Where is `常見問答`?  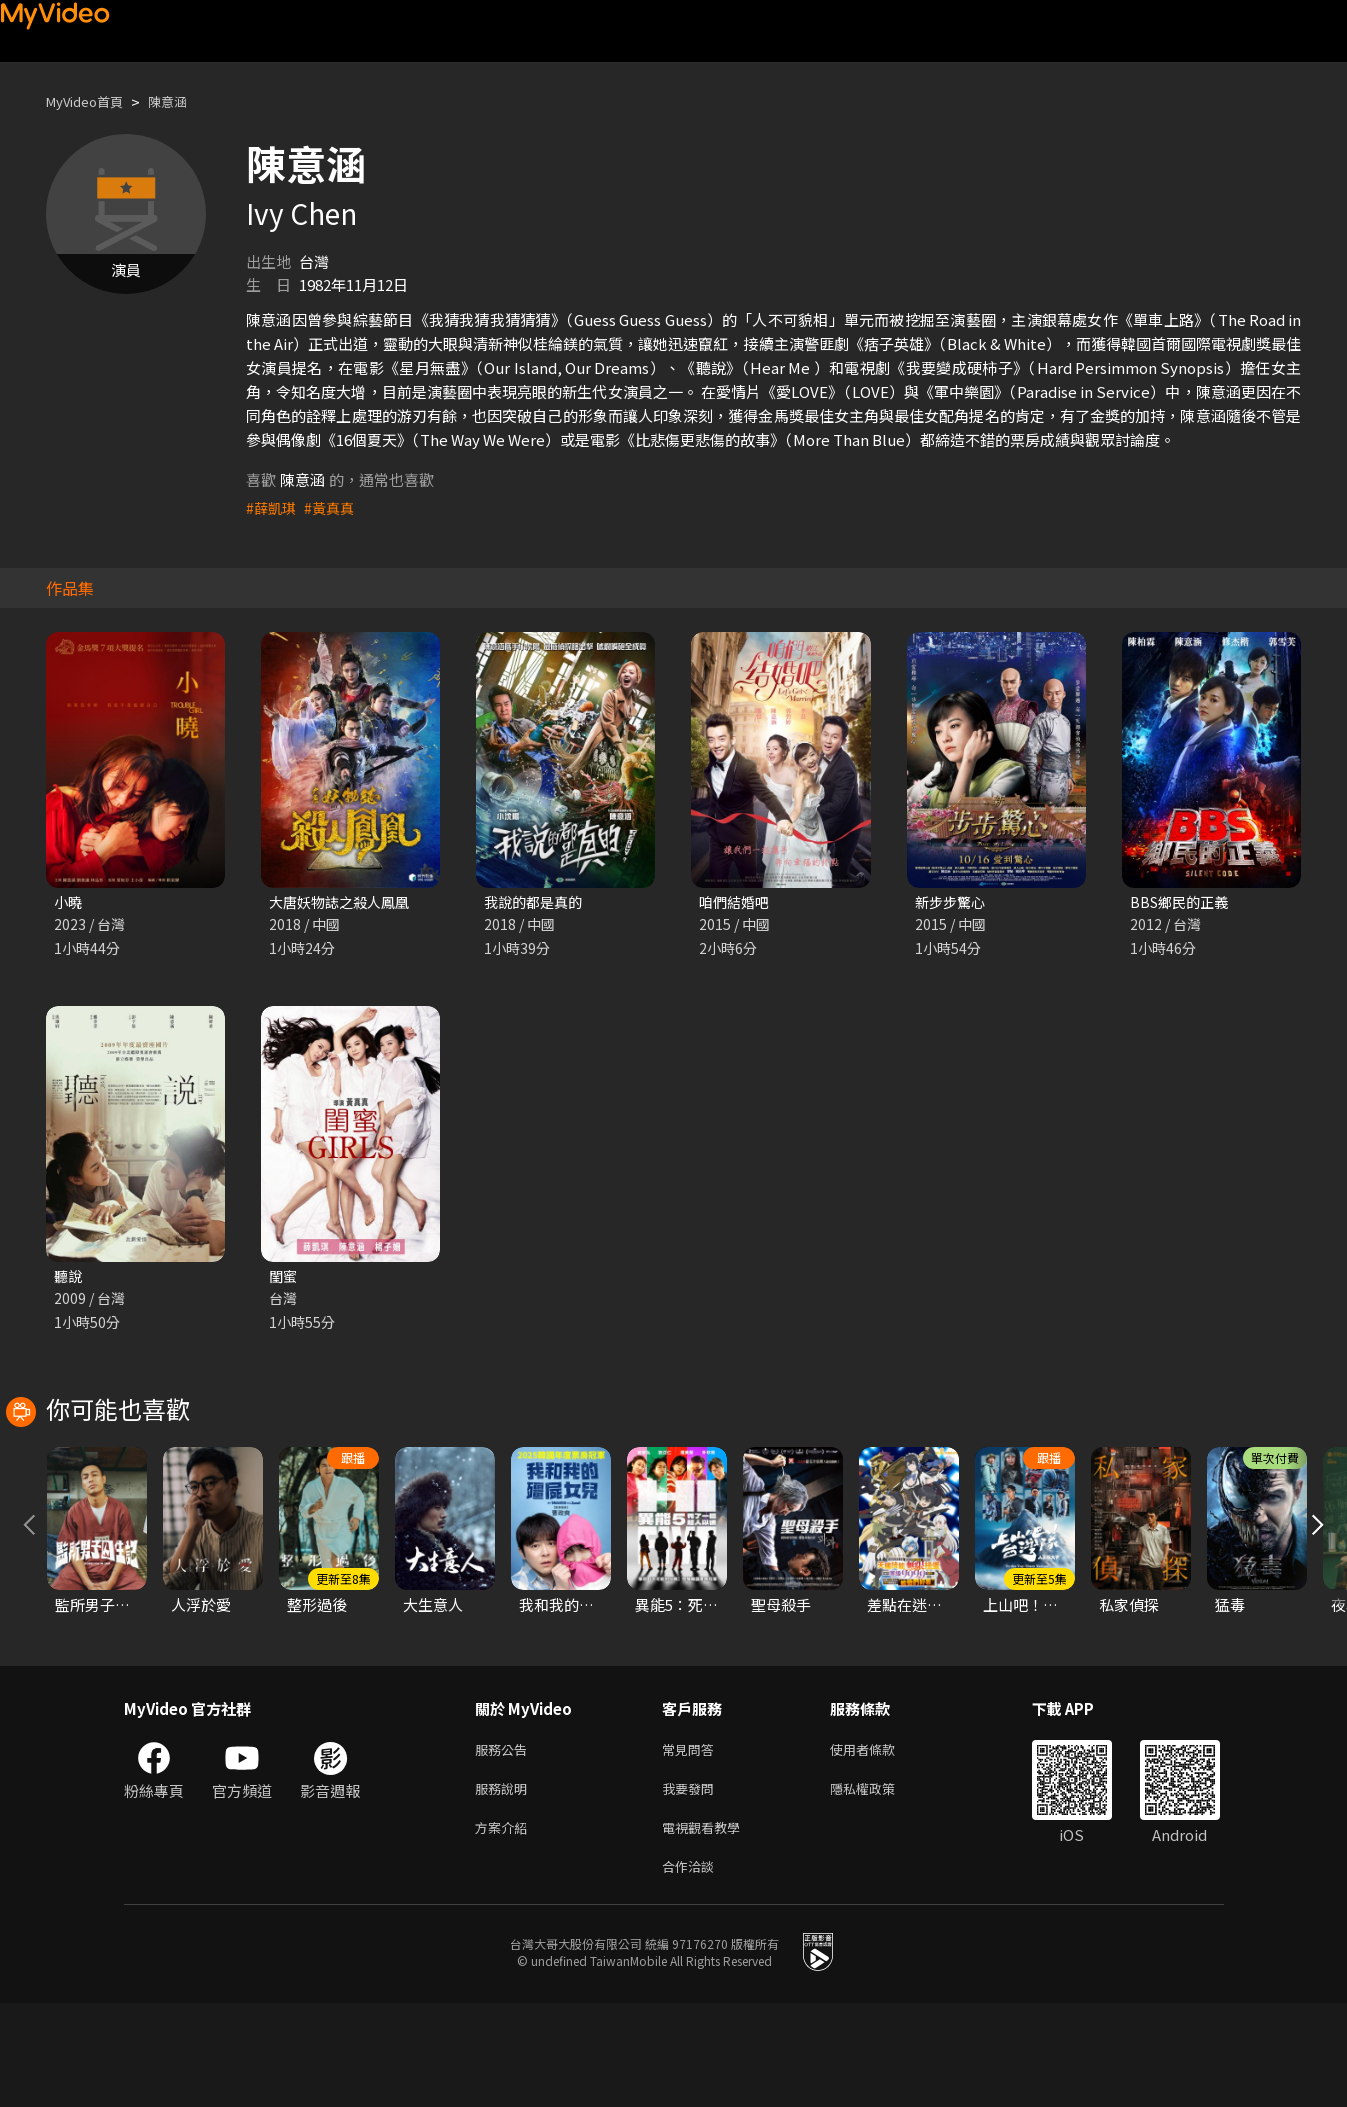
常見問答 is located at coordinates (692, 1842).